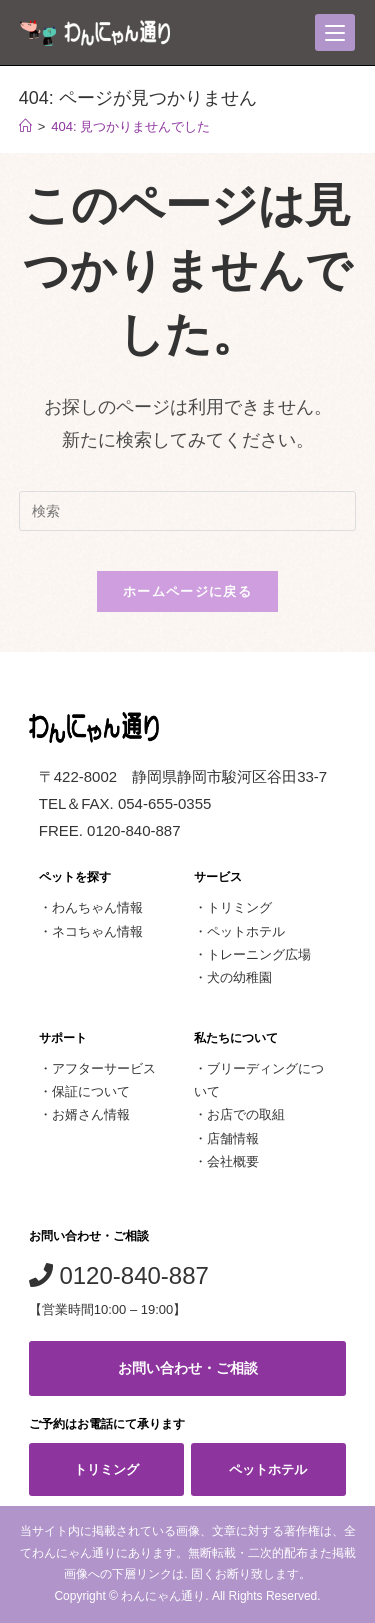 The image size is (375, 1623). Describe the element at coordinates (246, 931) in the screenshot. I see `ペットホテル` at that location.